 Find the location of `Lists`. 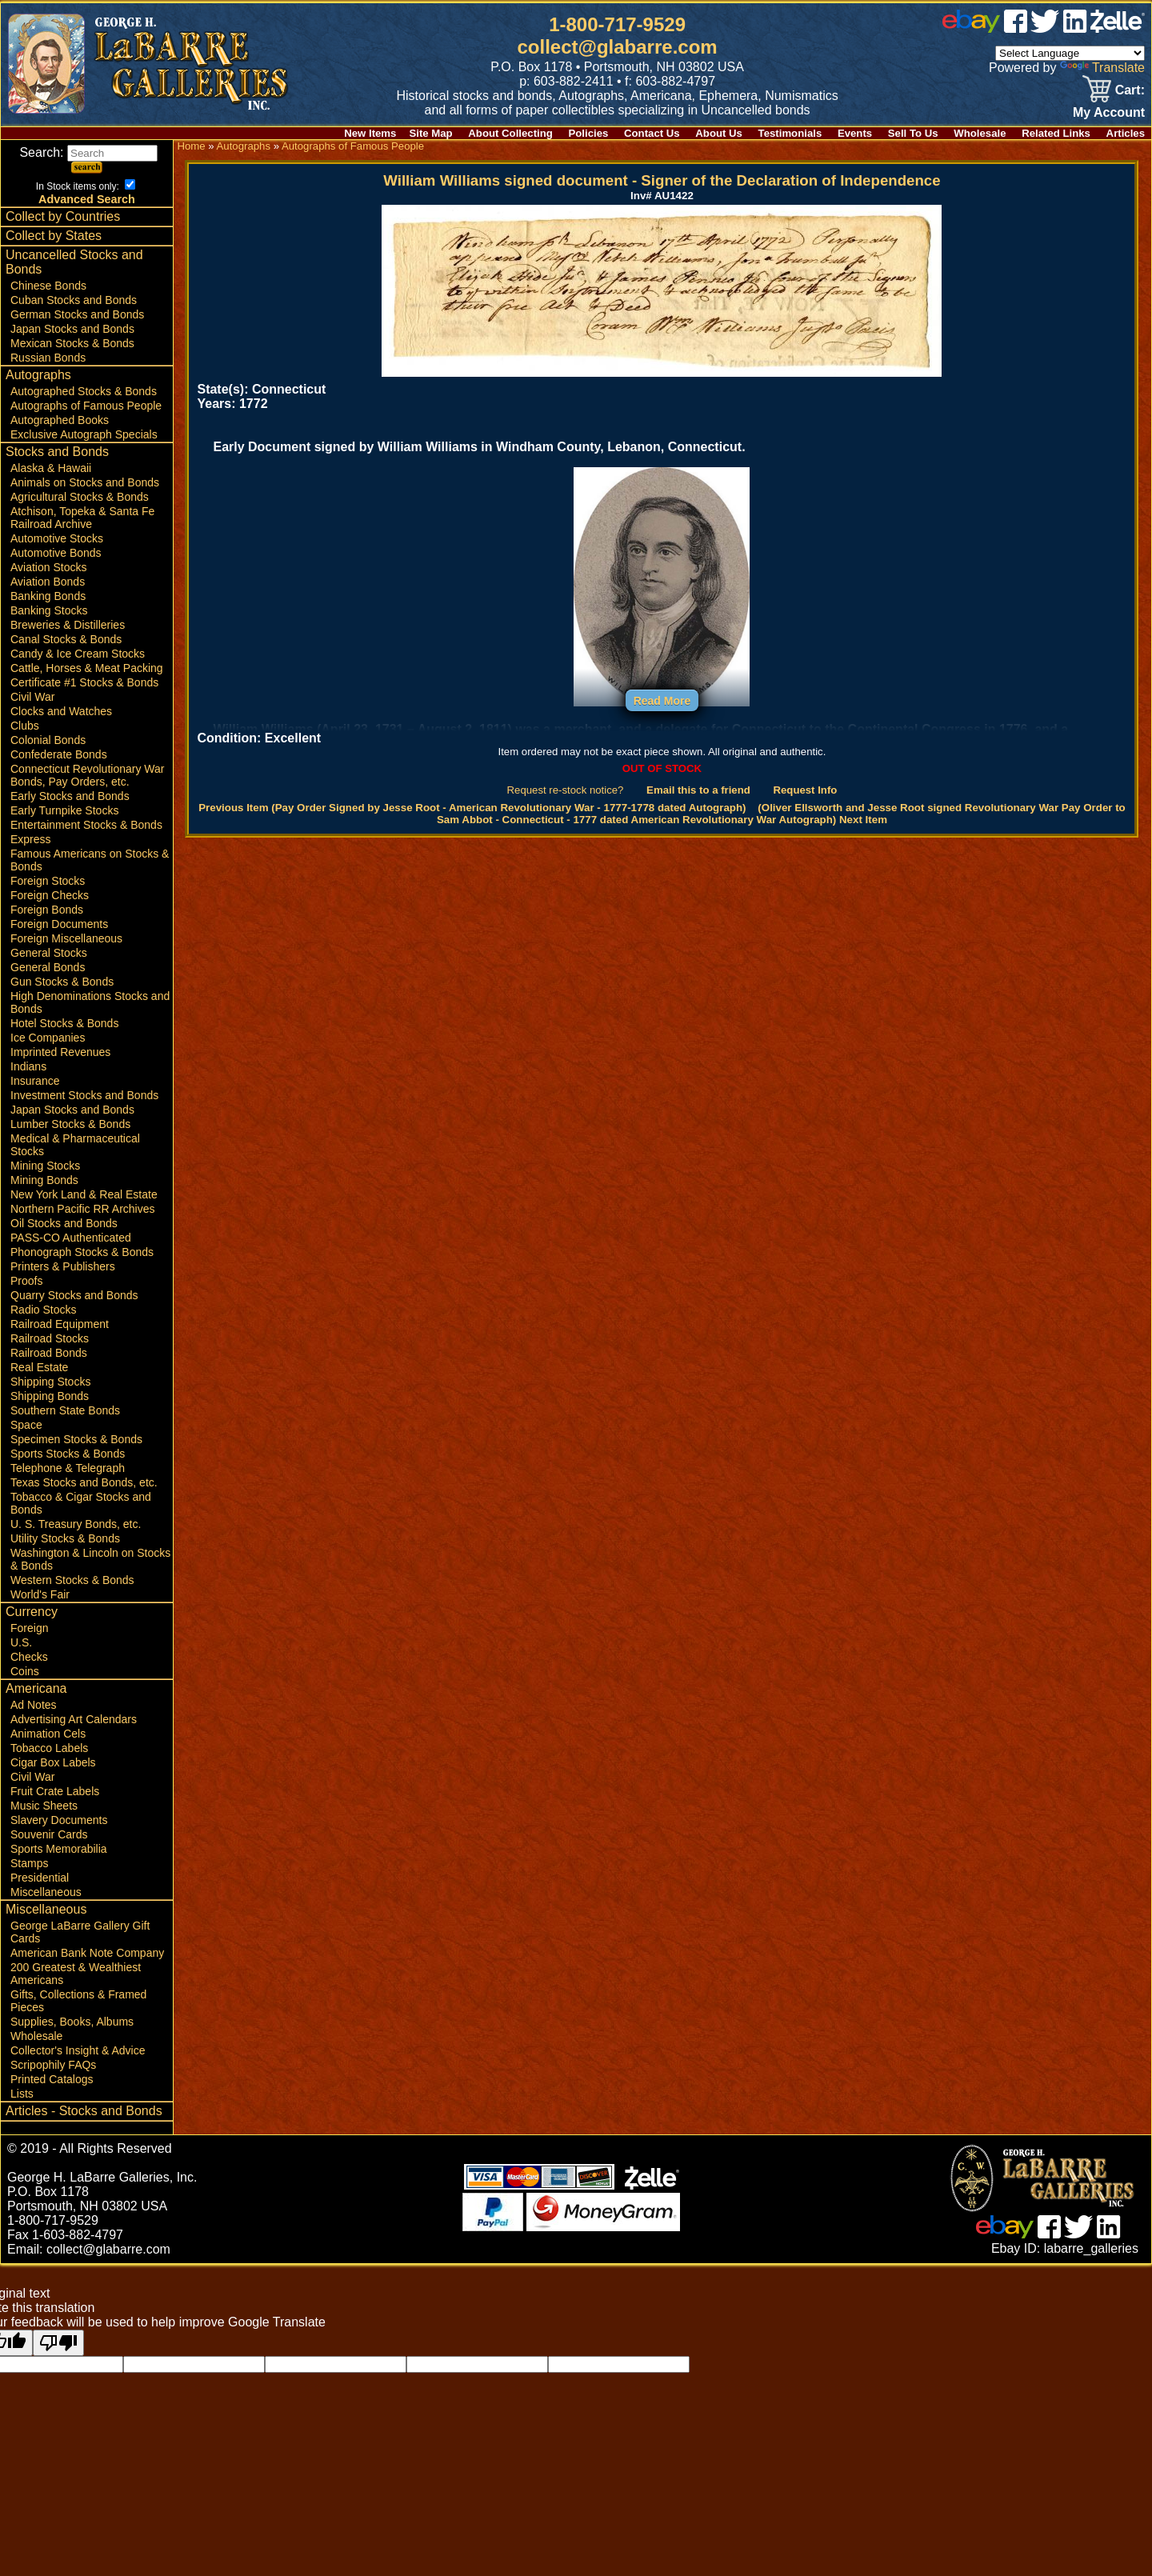

Lists is located at coordinates (22, 2093).